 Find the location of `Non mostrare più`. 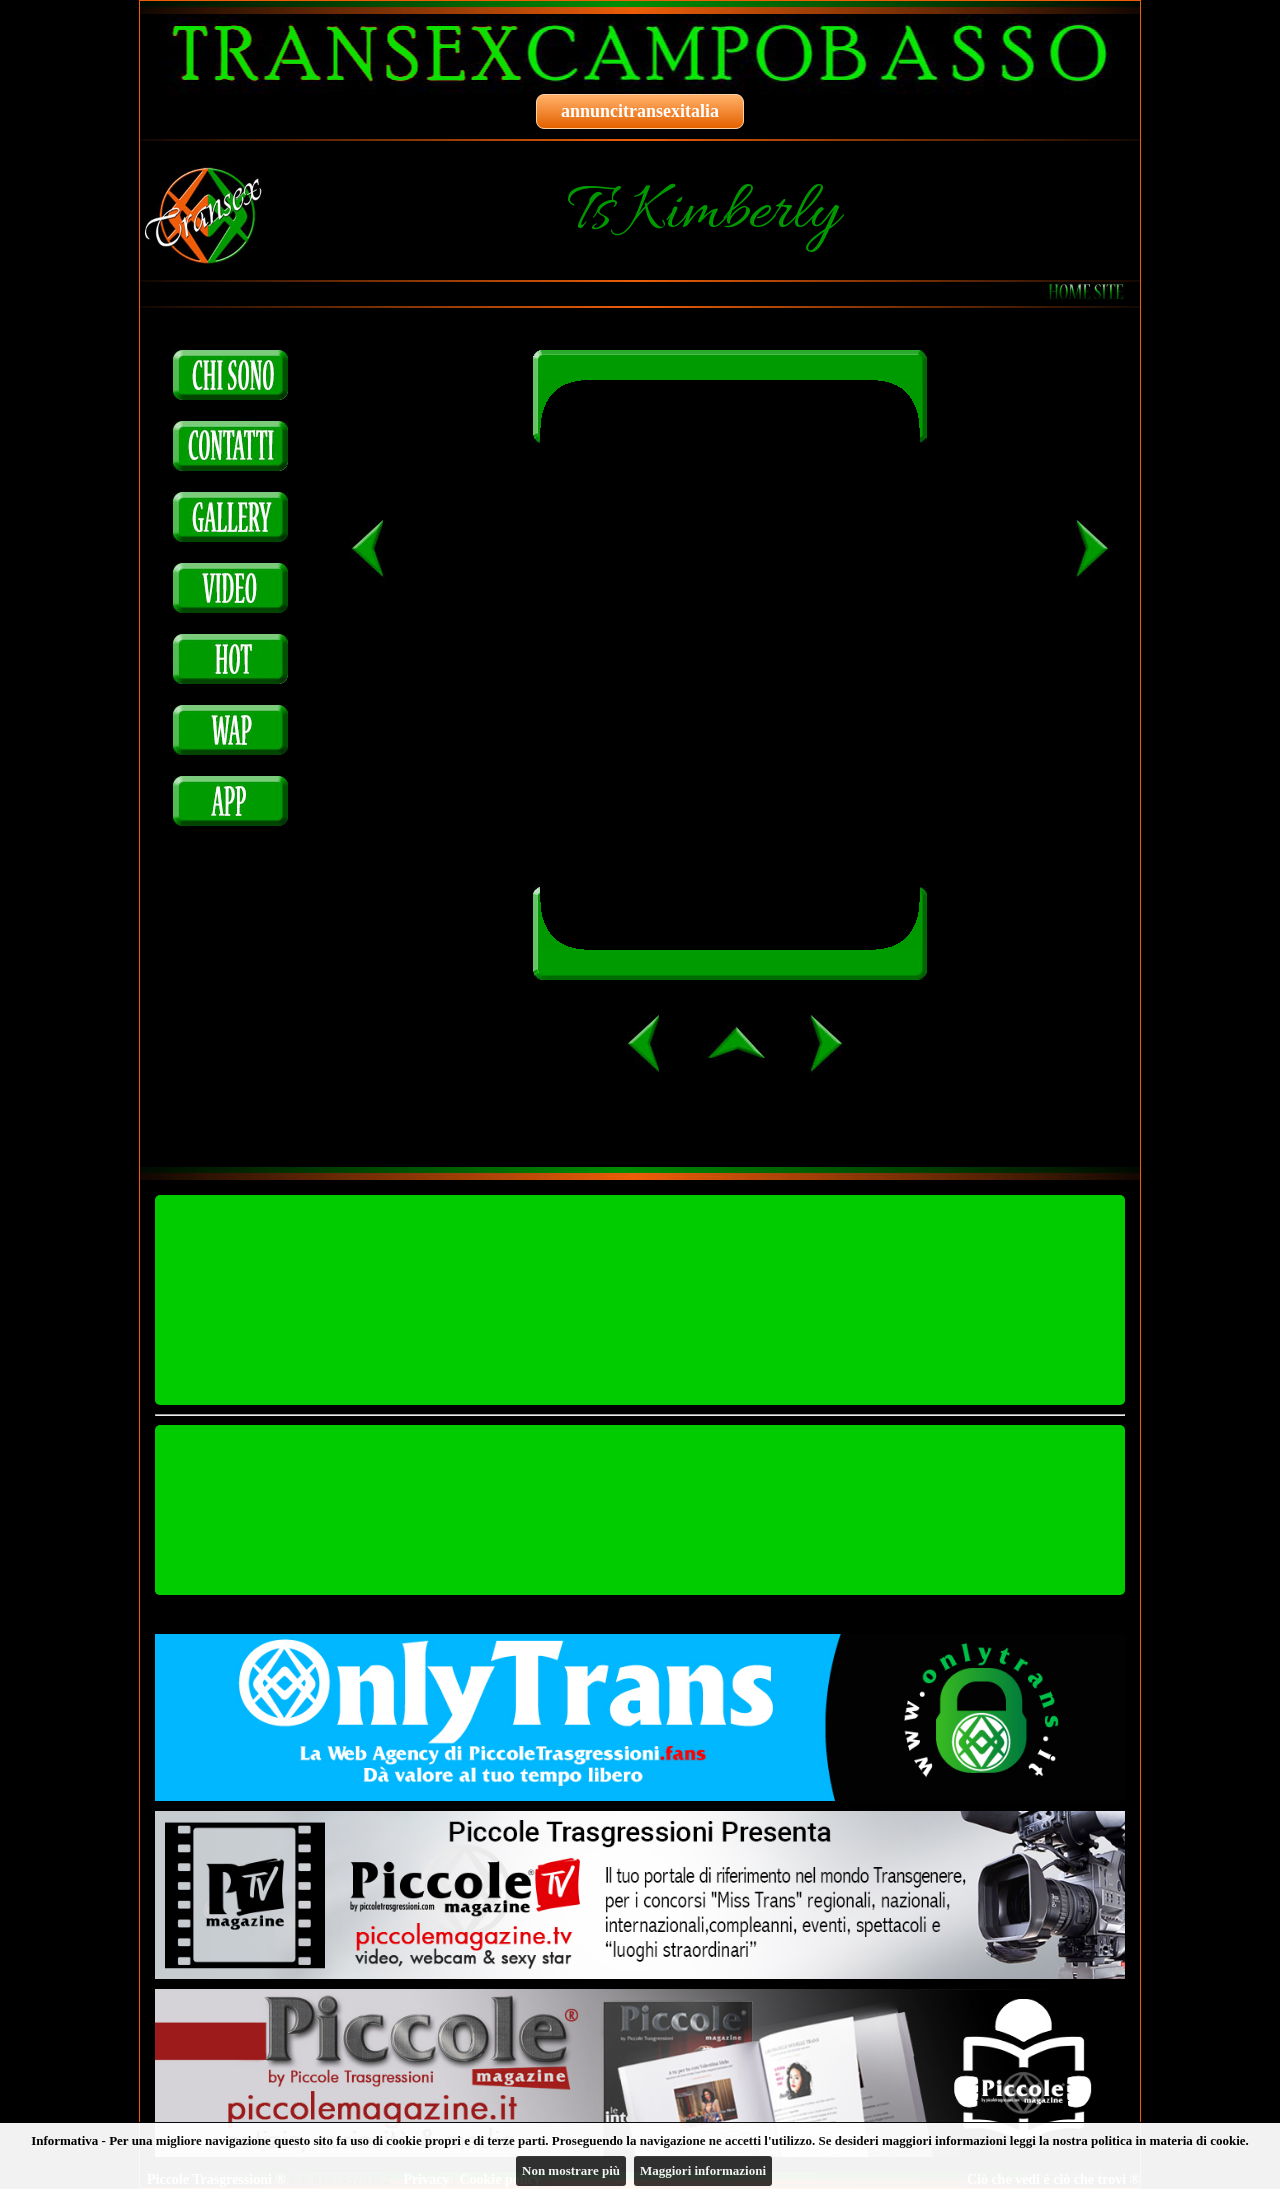

Non mostrare più is located at coordinates (571, 2170).